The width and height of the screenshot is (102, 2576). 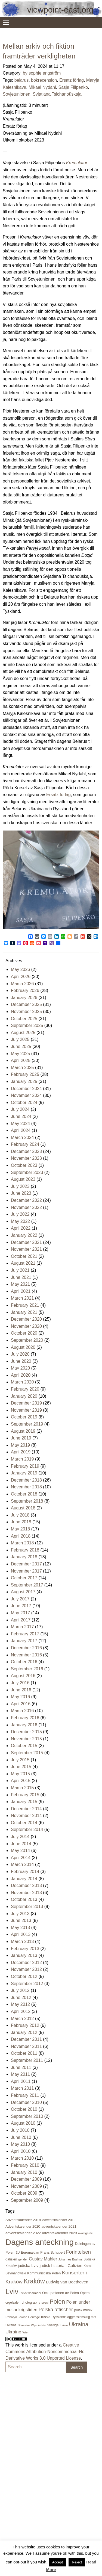 I want to click on October 2020, so click(x=24, y=1333).